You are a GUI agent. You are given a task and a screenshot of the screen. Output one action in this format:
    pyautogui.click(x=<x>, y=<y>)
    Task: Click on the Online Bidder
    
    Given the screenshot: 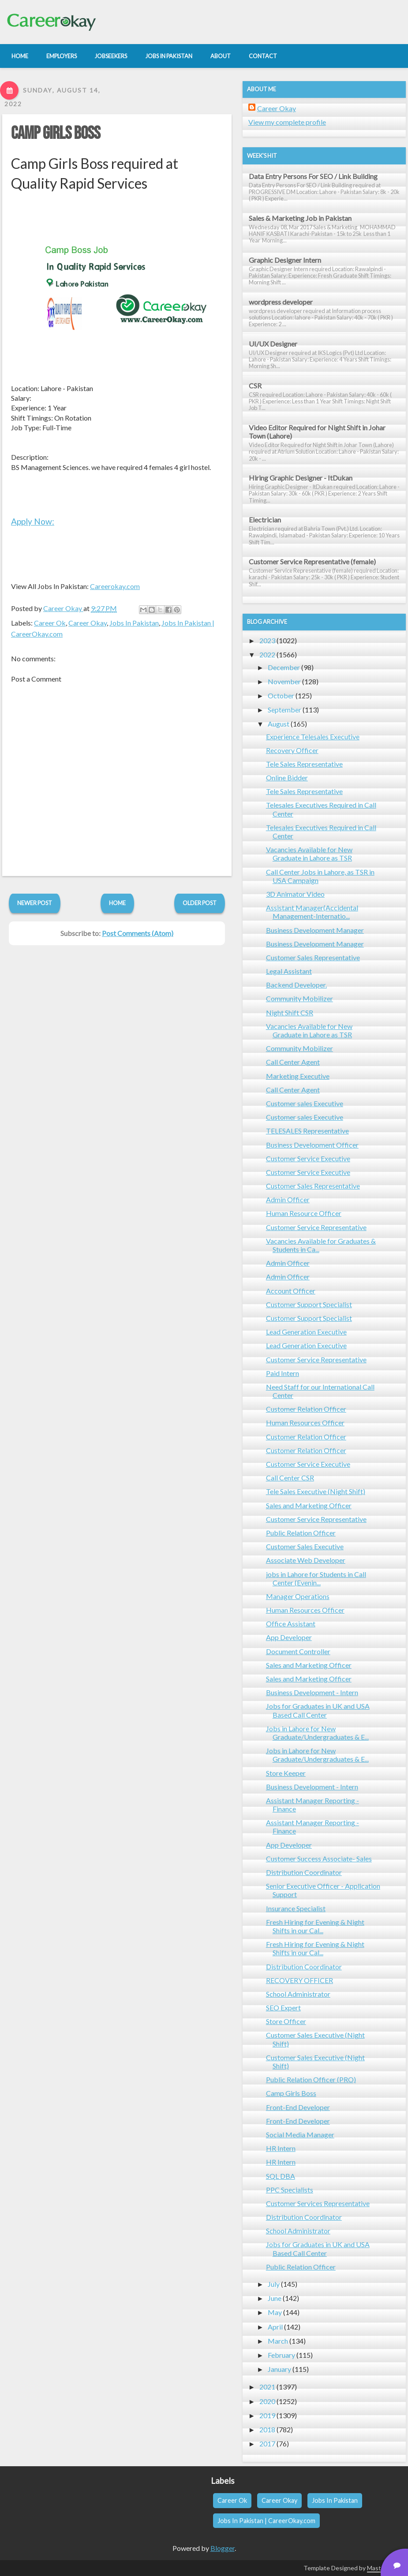 What is the action you would take?
    pyautogui.click(x=287, y=777)
    